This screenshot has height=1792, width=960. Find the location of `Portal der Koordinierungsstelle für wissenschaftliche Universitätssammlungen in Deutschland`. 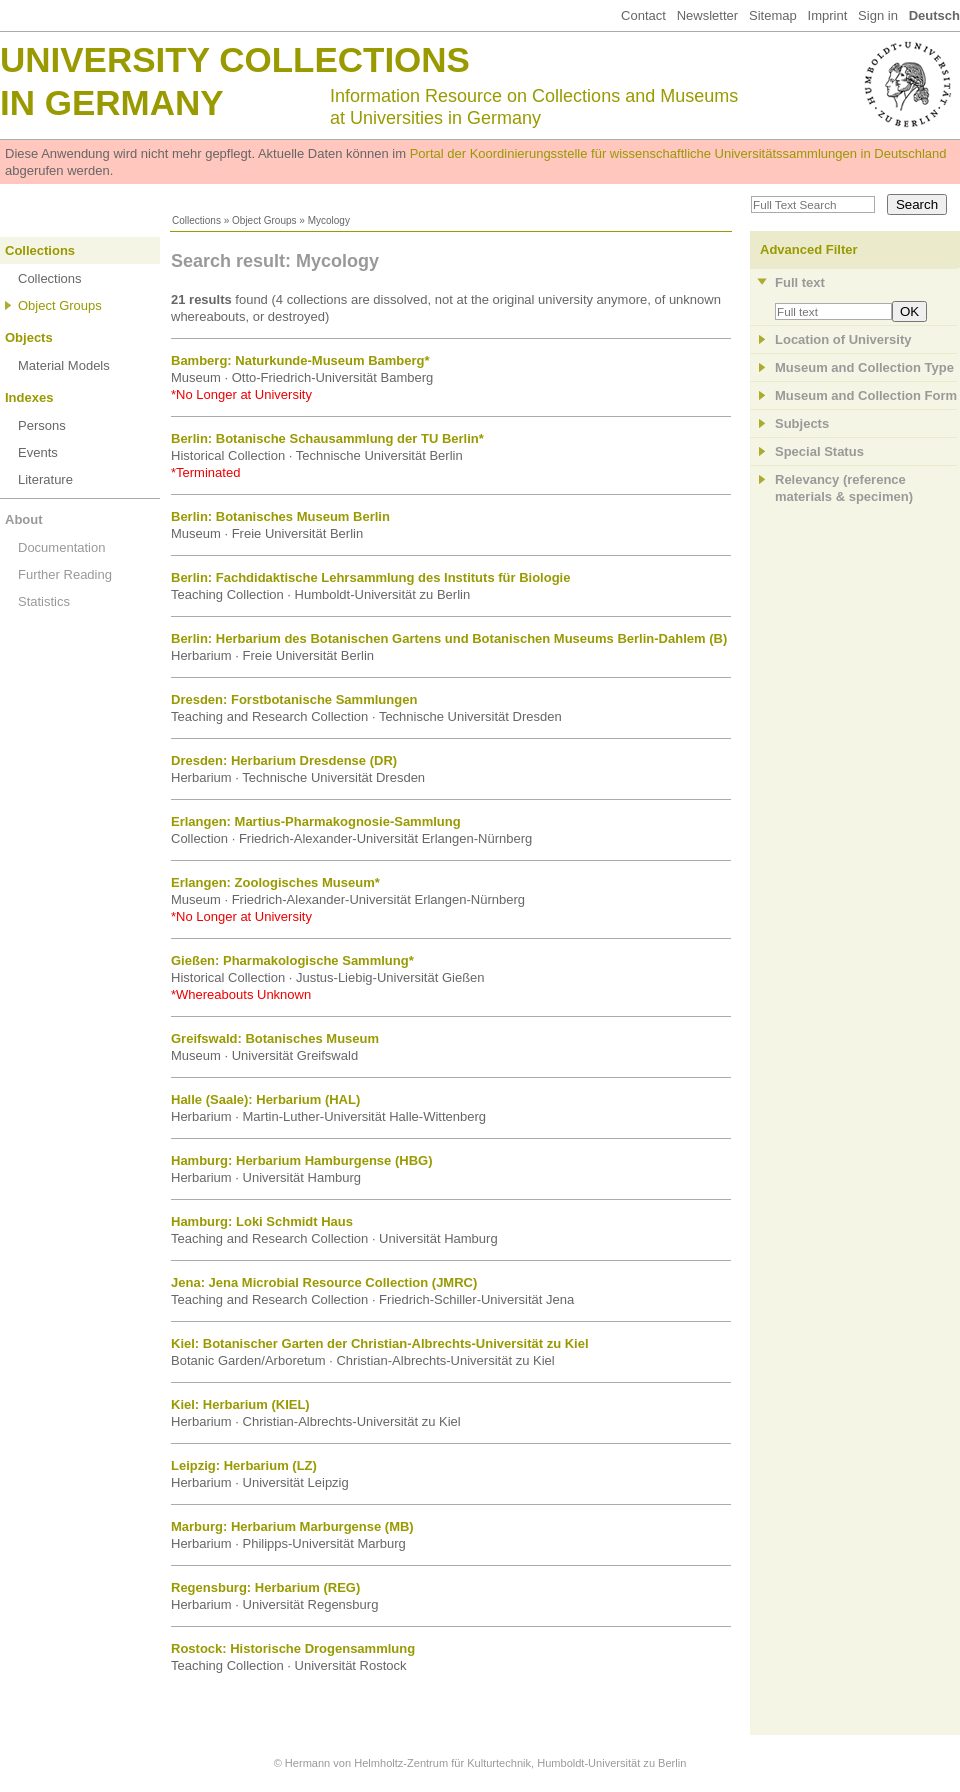

Portal der Koordinierungsstelle für wissenschaftliche Universitätssammlungen in Deutschland is located at coordinates (678, 153).